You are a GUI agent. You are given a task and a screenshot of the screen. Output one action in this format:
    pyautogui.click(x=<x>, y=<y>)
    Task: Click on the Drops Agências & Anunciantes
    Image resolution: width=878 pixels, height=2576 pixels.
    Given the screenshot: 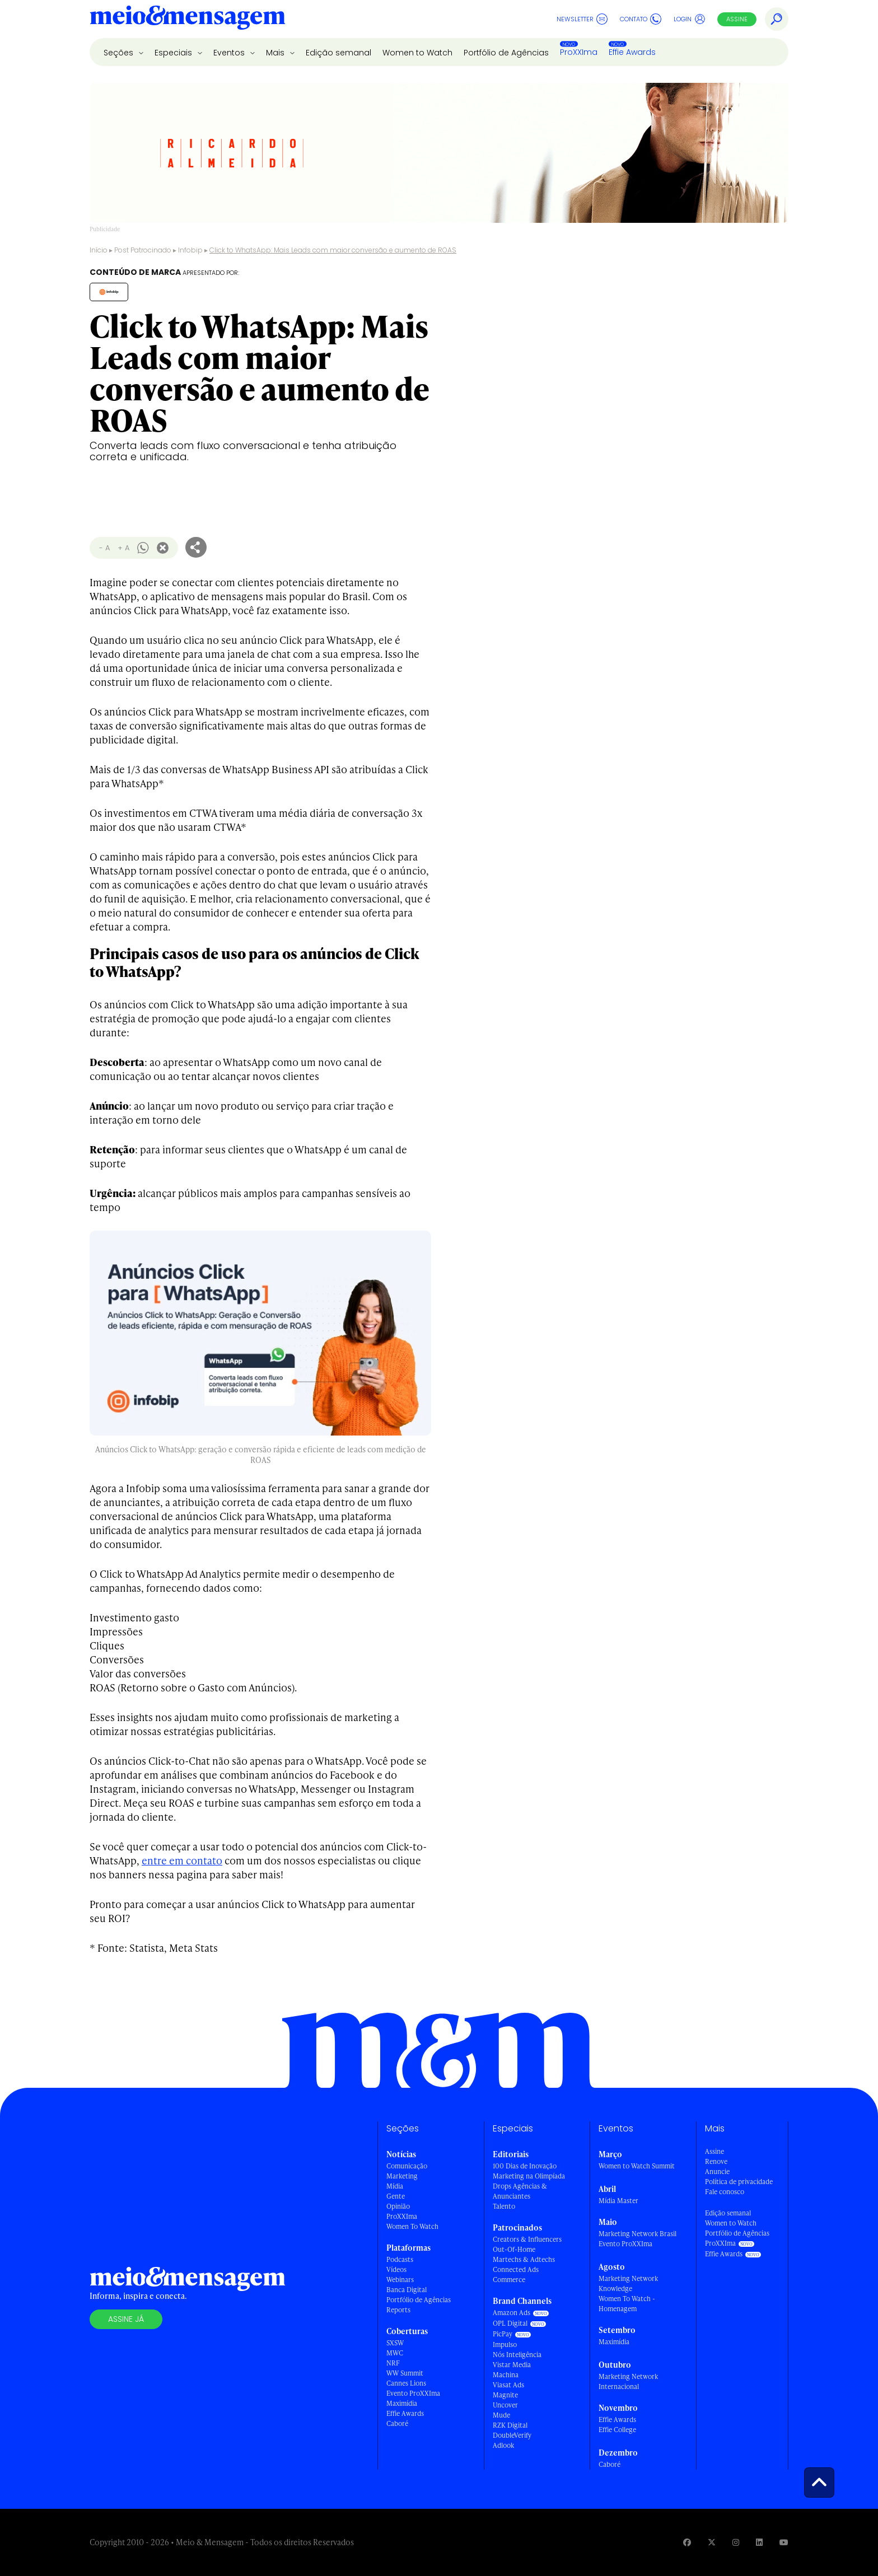 What is the action you would take?
    pyautogui.click(x=520, y=2191)
    